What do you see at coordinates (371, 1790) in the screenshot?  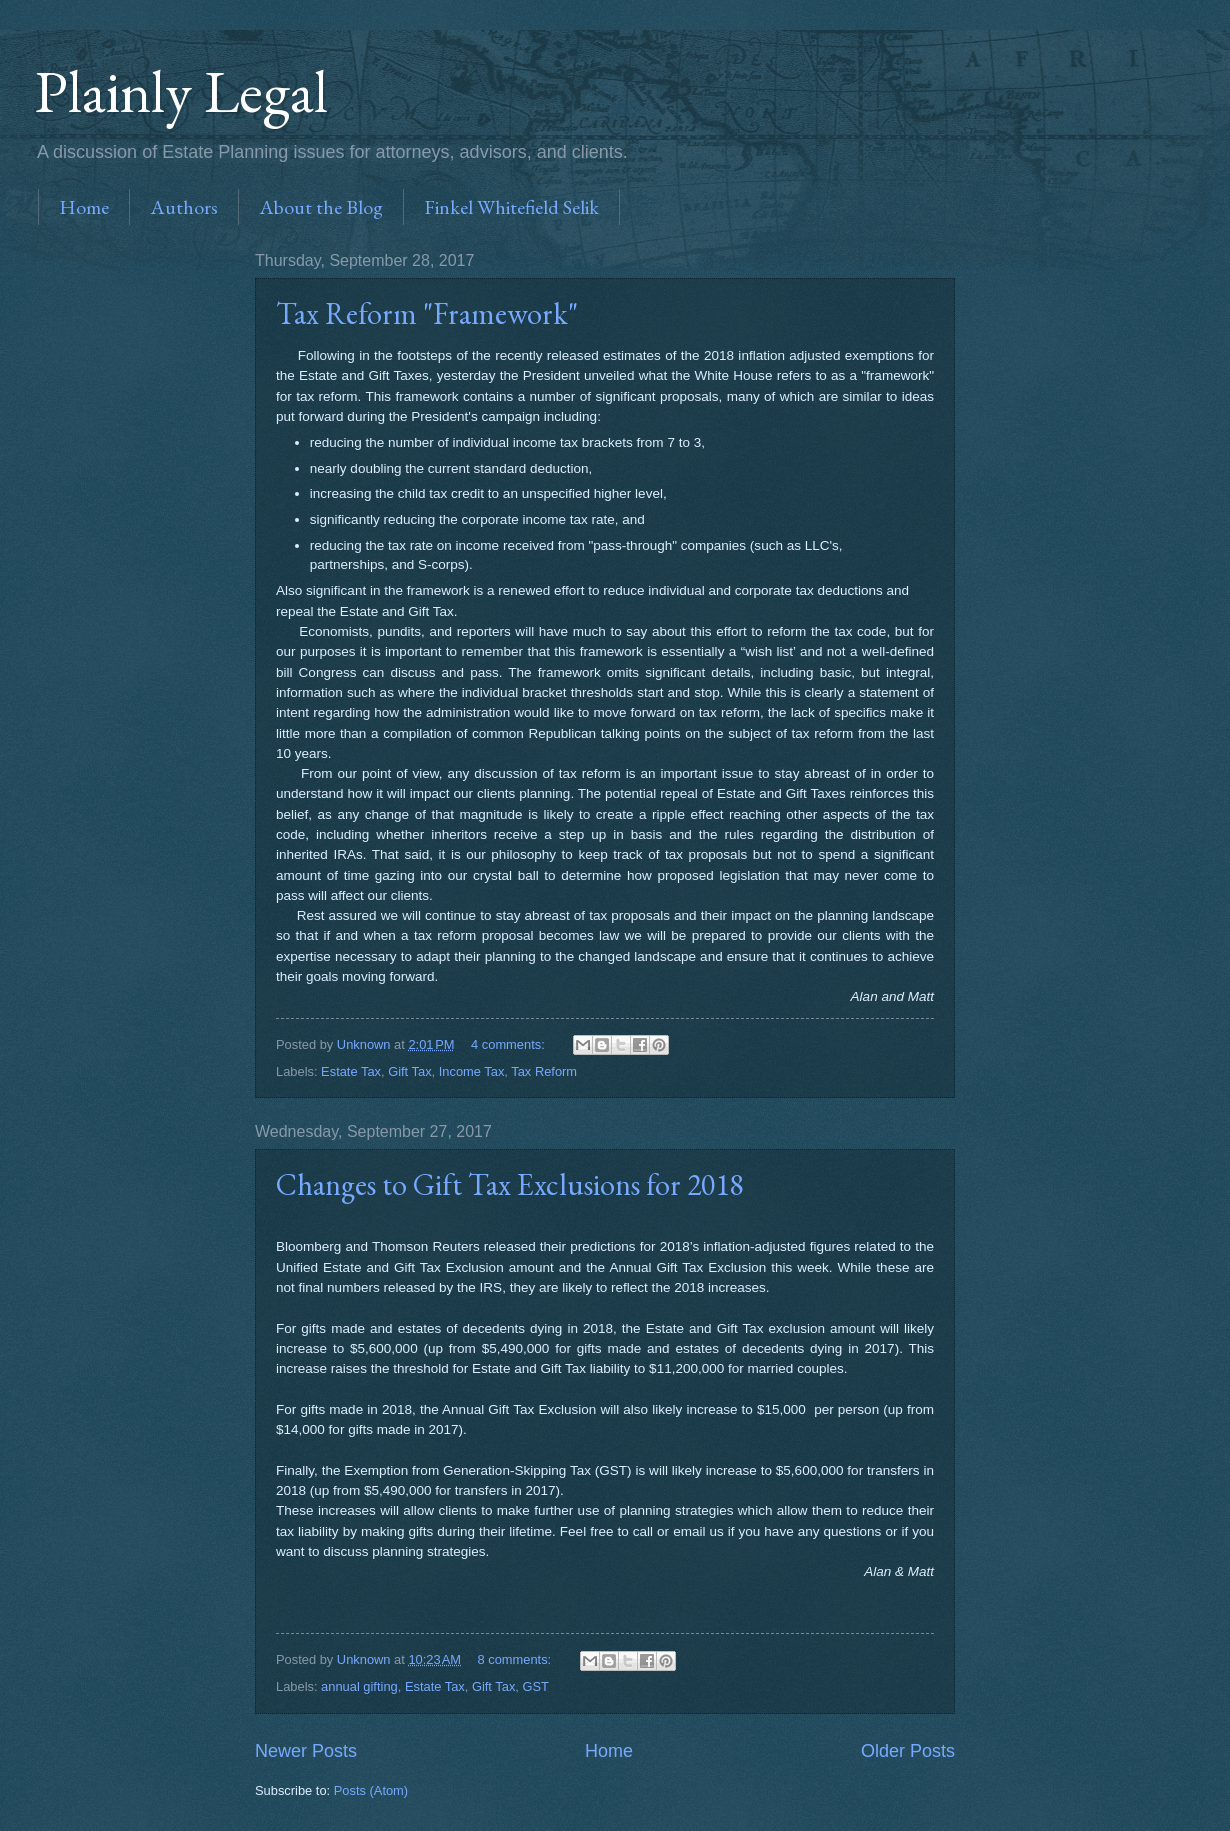 I see `Posts (Atom)` at bounding box center [371, 1790].